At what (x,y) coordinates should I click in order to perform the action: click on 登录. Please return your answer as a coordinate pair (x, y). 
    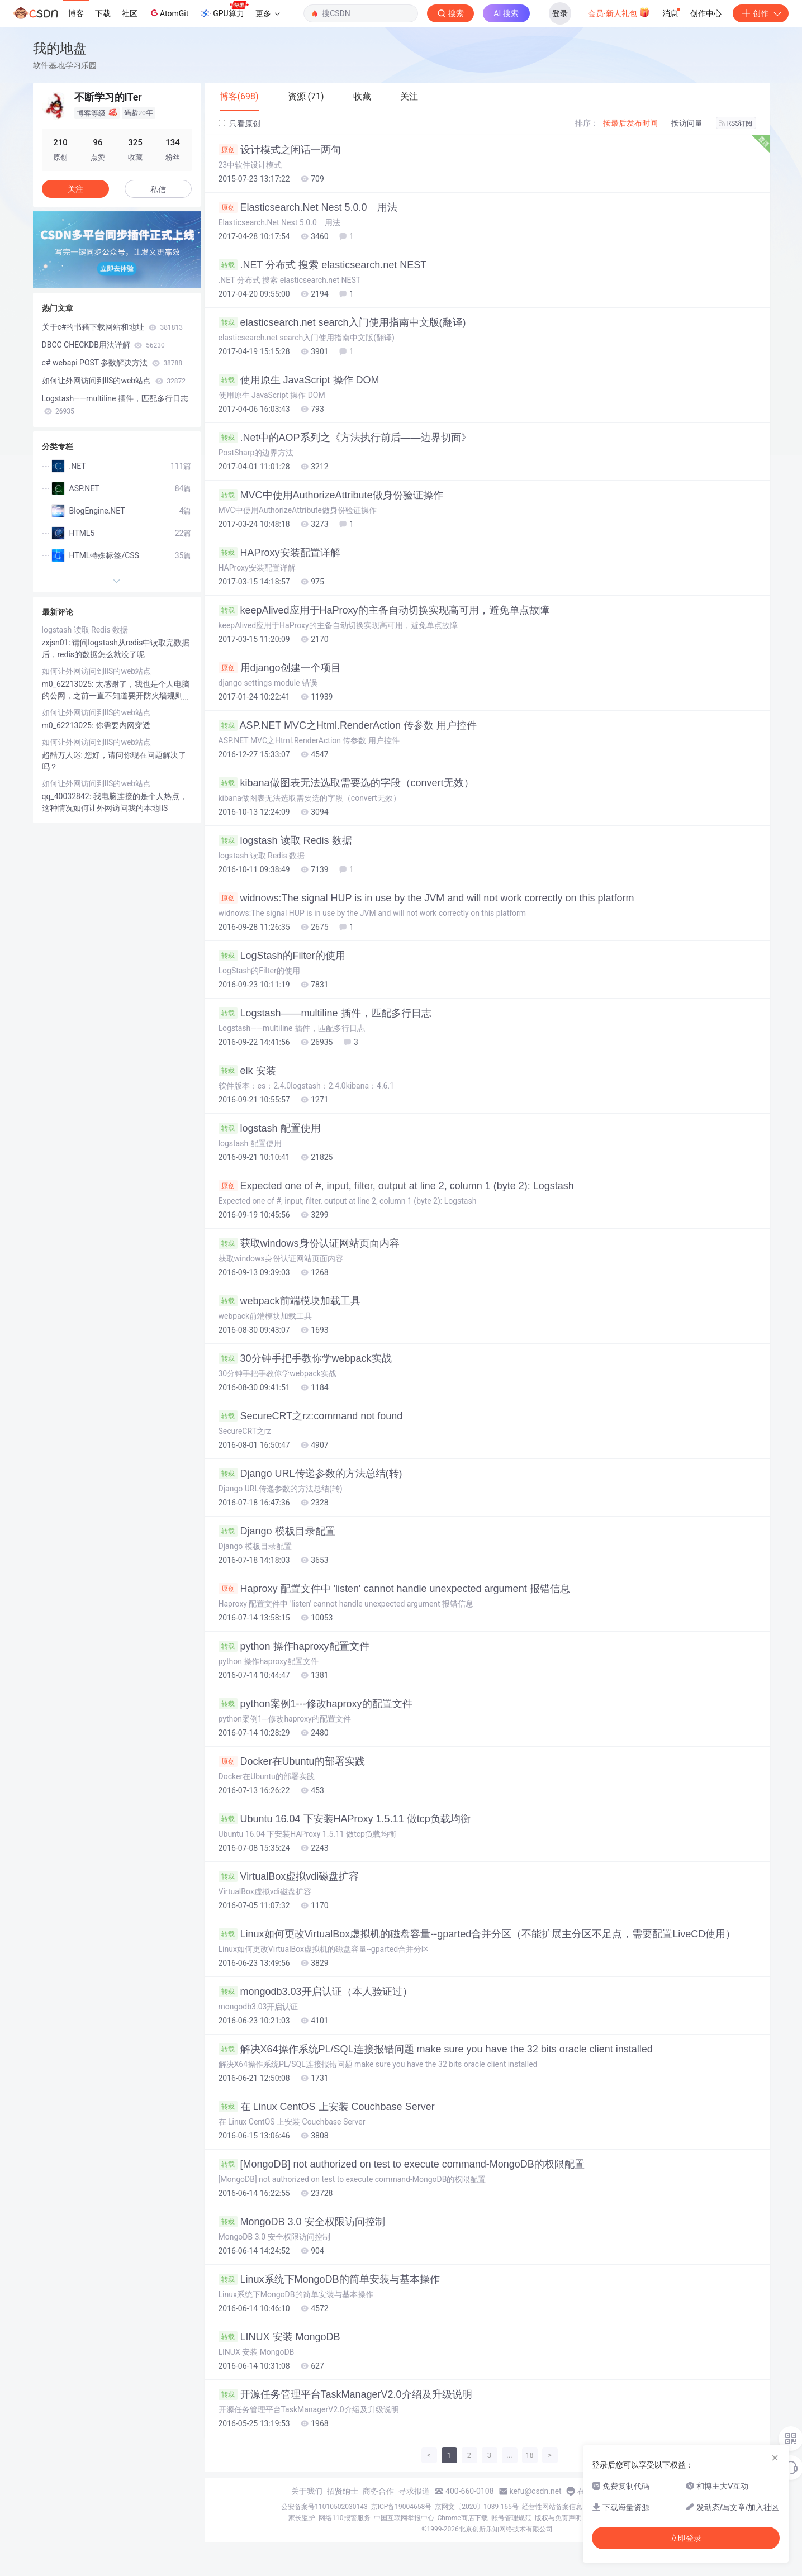
    Looking at the image, I should click on (560, 13).